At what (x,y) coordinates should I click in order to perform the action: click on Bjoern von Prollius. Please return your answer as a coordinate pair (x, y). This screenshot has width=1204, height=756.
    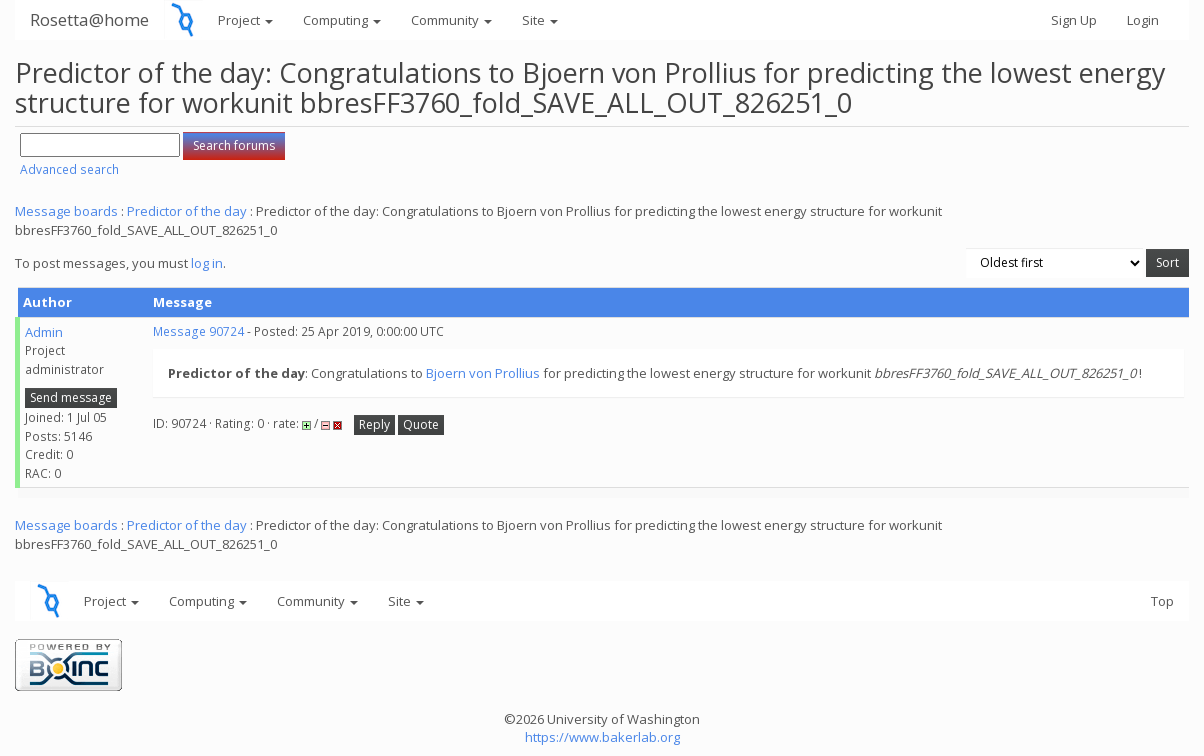
    Looking at the image, I should click on (483, 373).